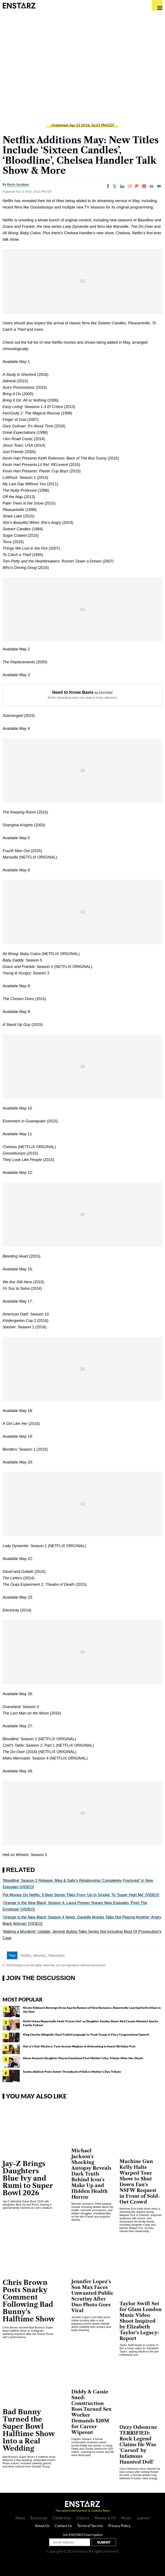  Describe the element at coordinates (82, 2518) in the screenshot. I see `Culture` at that location.